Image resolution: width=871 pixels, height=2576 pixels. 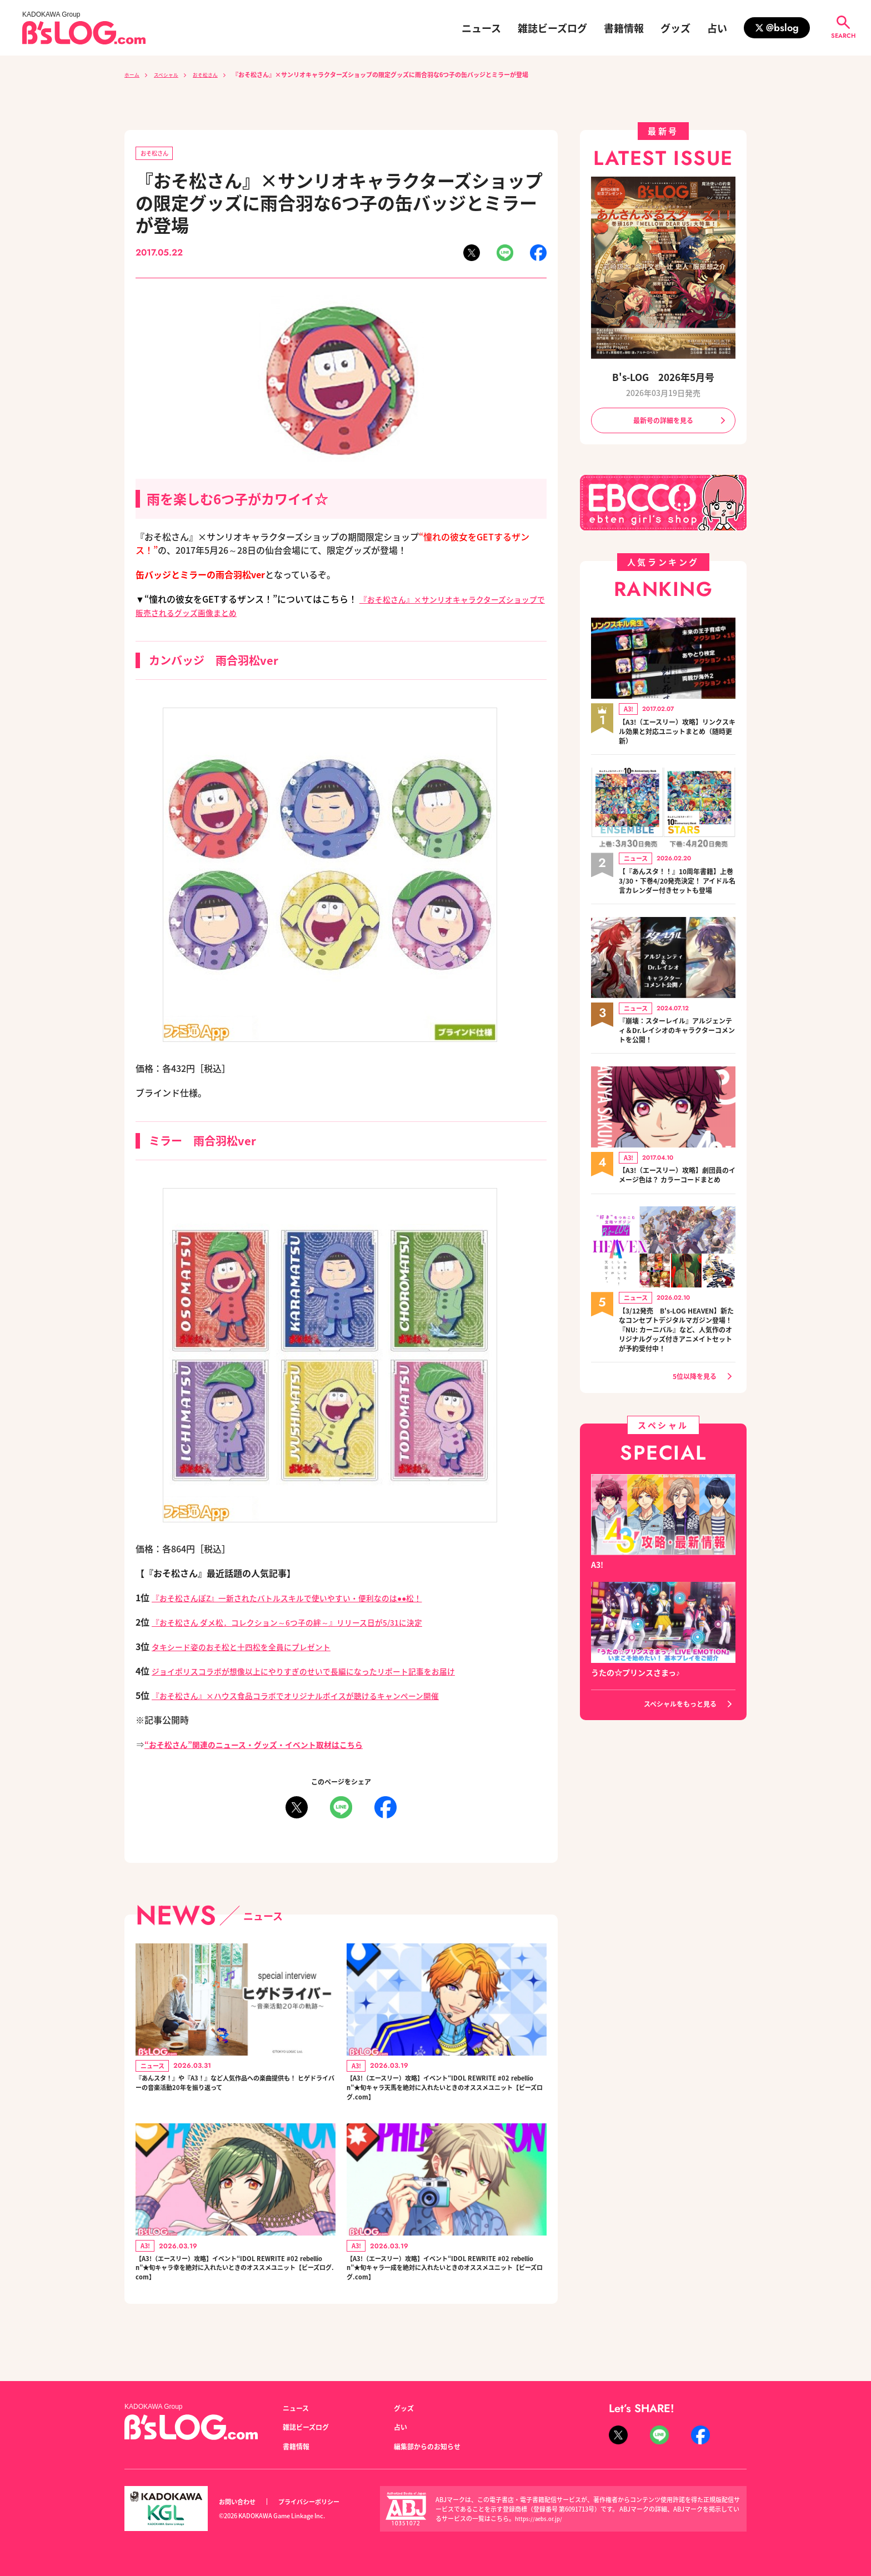 I want to click on B's-LOG 2026年5月号, so click(x=663, y=377).